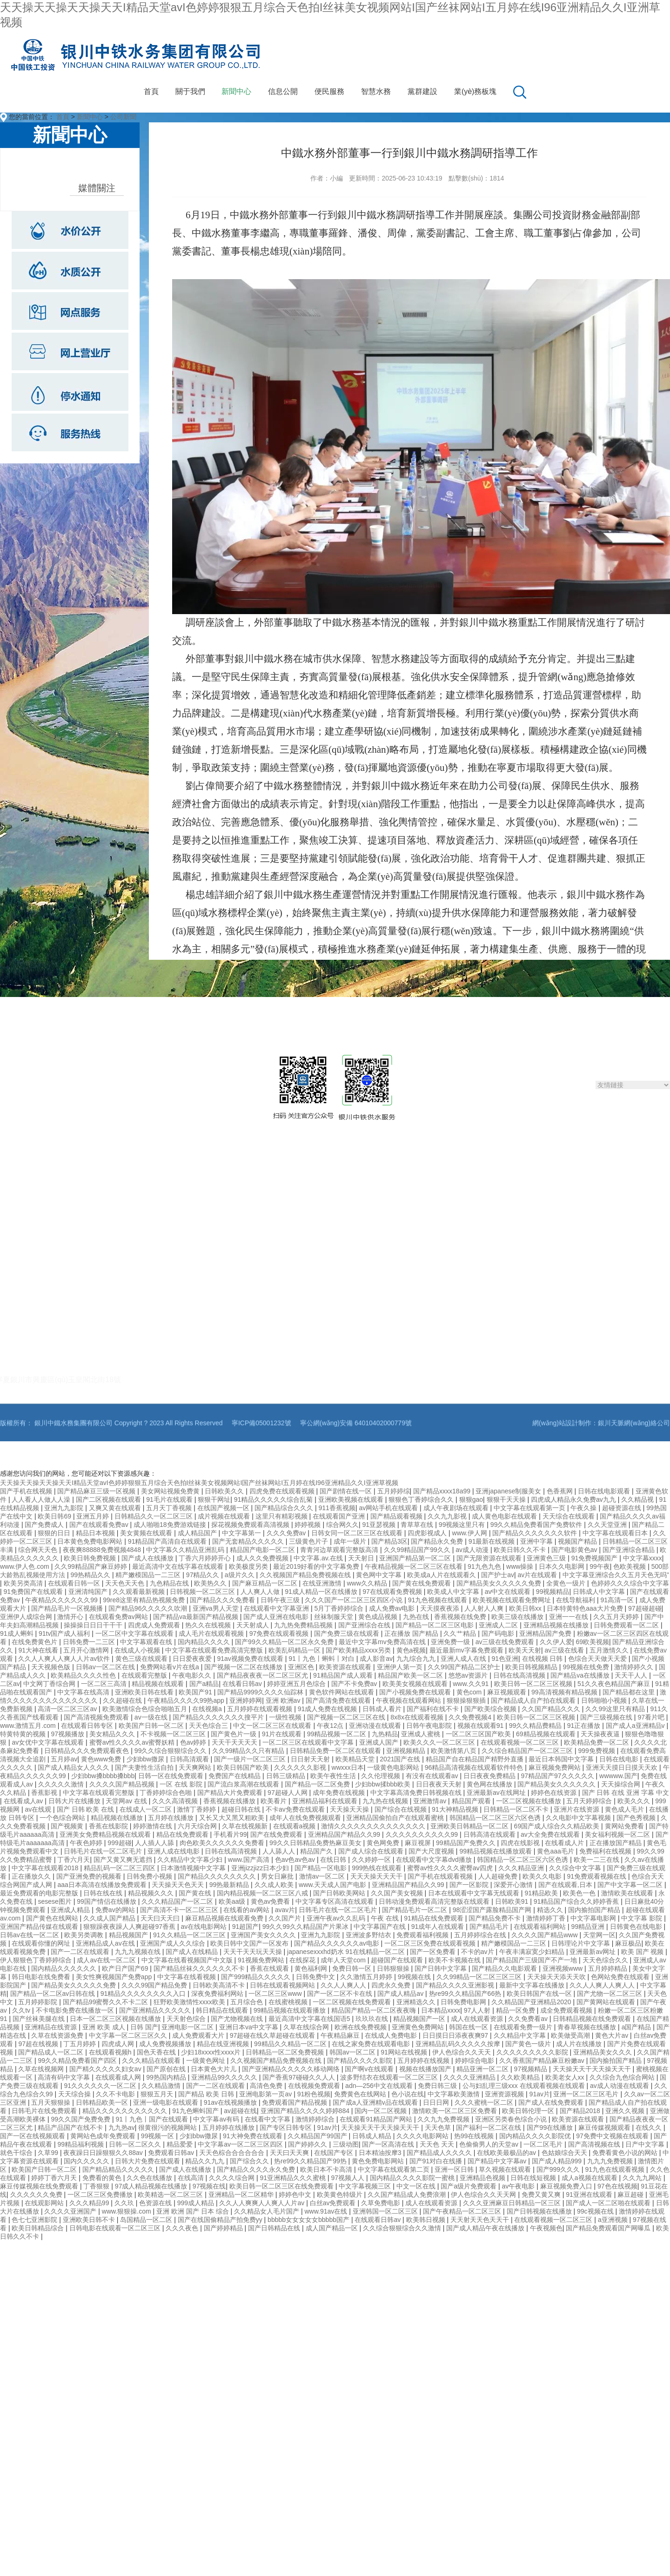 The height and width of the screenshot is (2576, 670). Describe the element at coordinates (350, 1809) in the screenshot. I see `天天操天天操` at that location.